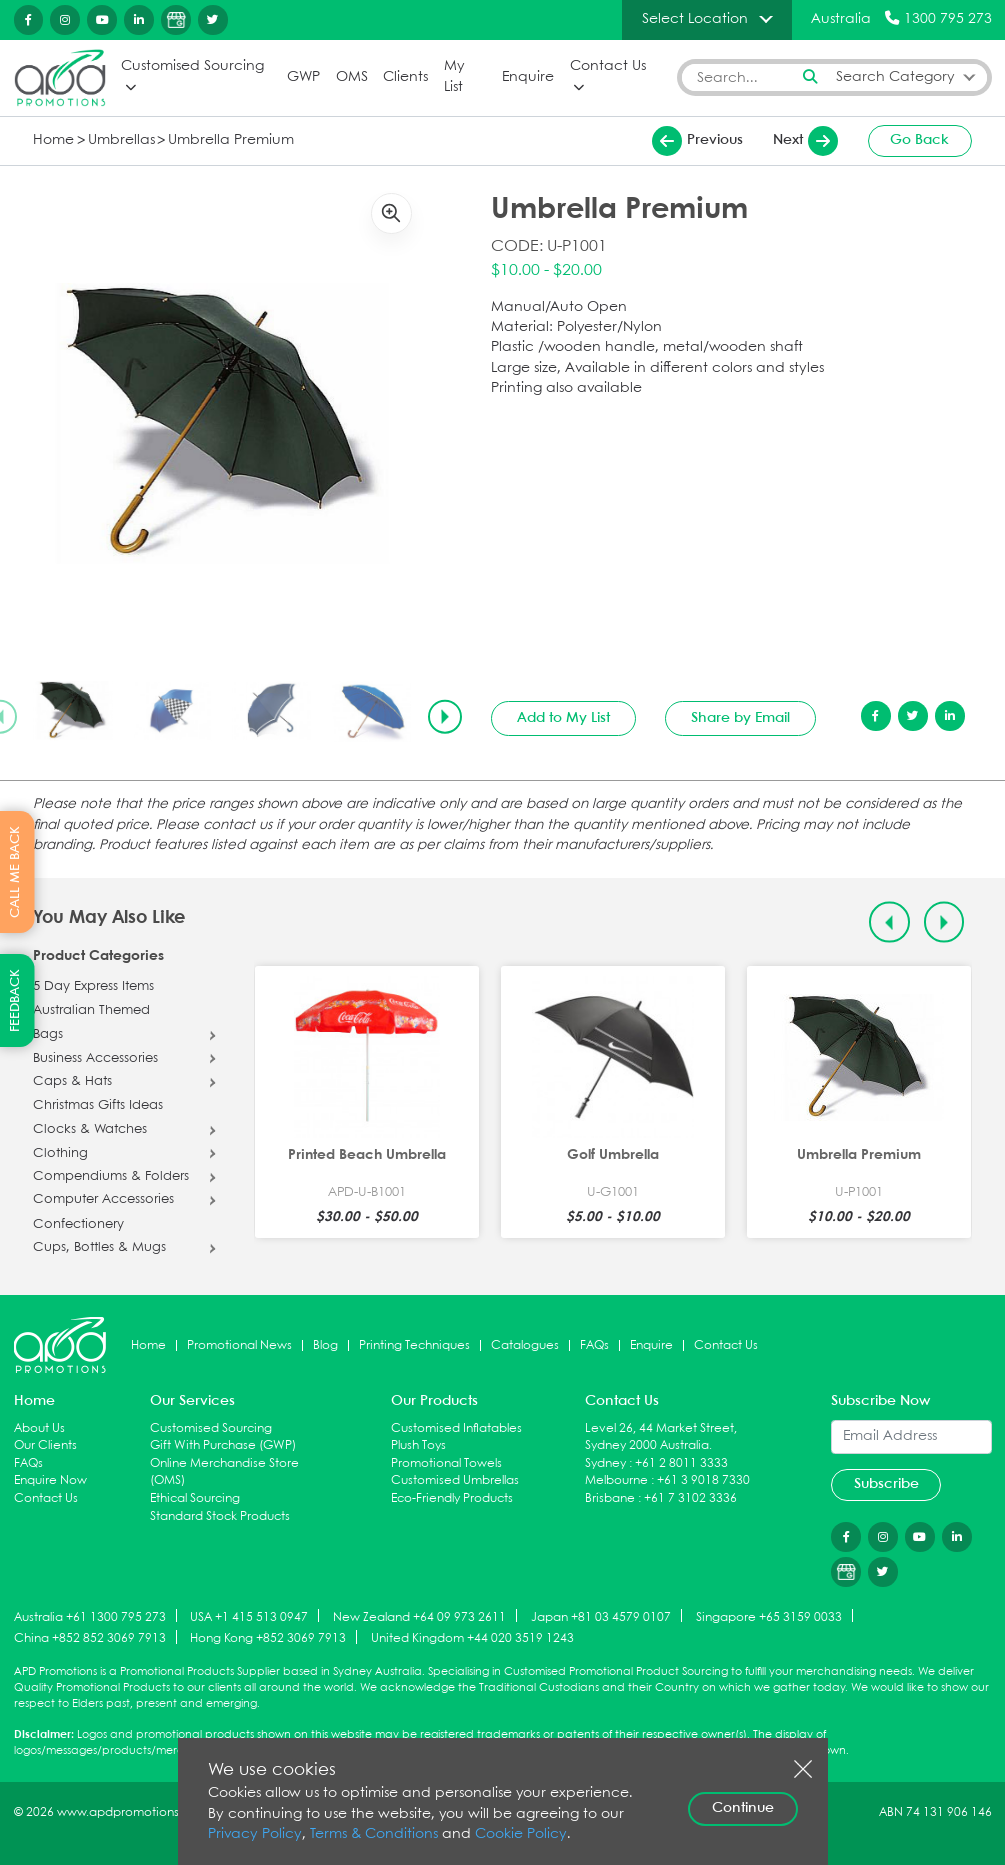 The width and height of the screenshot is (1005, 1865). I want to click on FEEDBACK, so click(15, 1000).